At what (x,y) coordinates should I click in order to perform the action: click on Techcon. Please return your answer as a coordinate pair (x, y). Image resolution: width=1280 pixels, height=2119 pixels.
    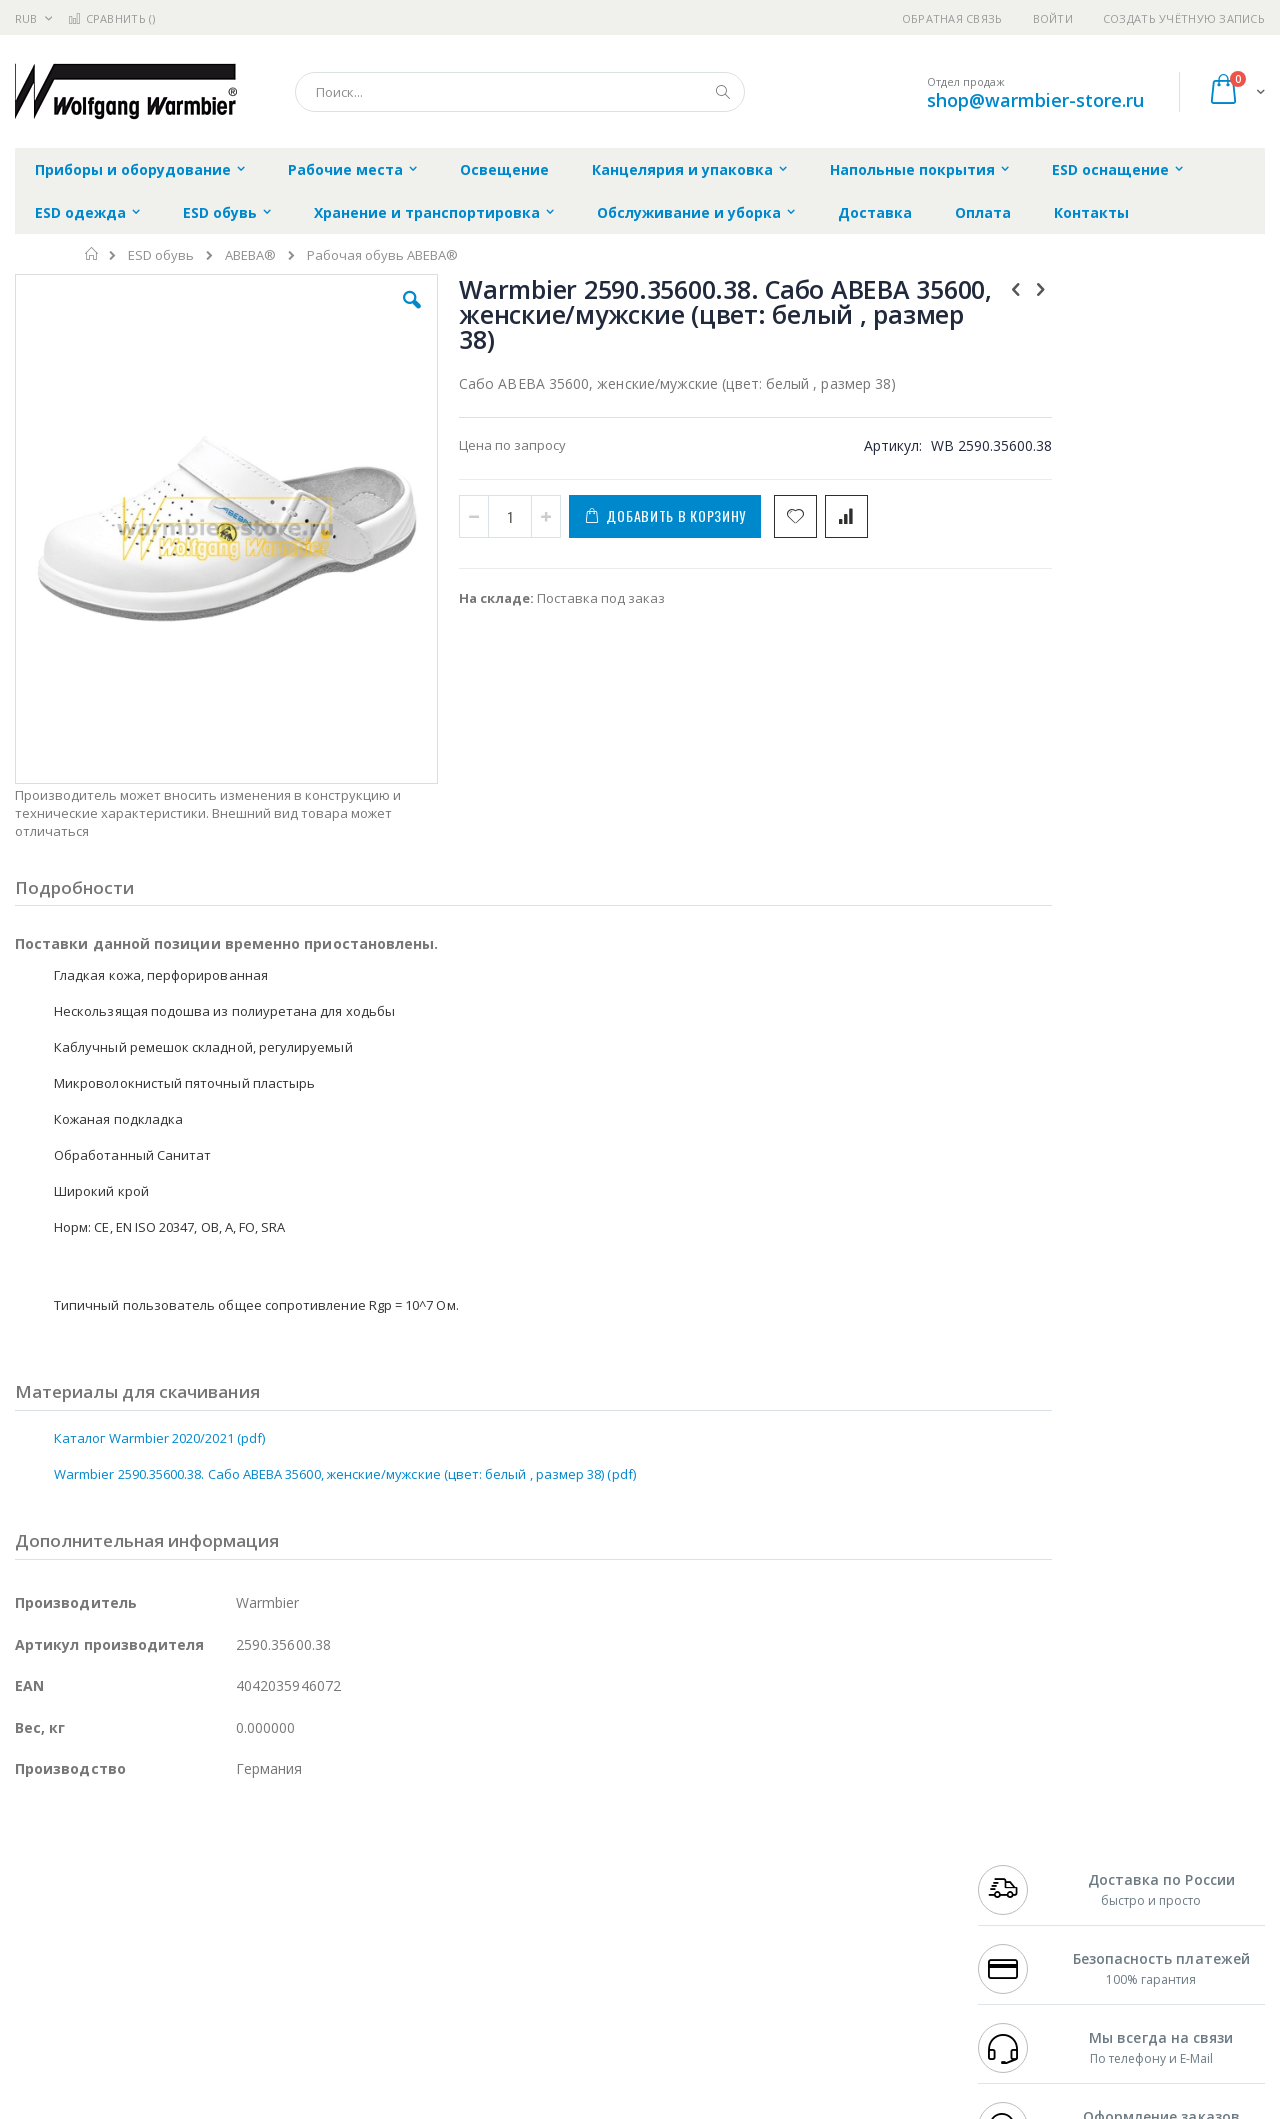
    Looking at the image, I should click on (185, 1984).